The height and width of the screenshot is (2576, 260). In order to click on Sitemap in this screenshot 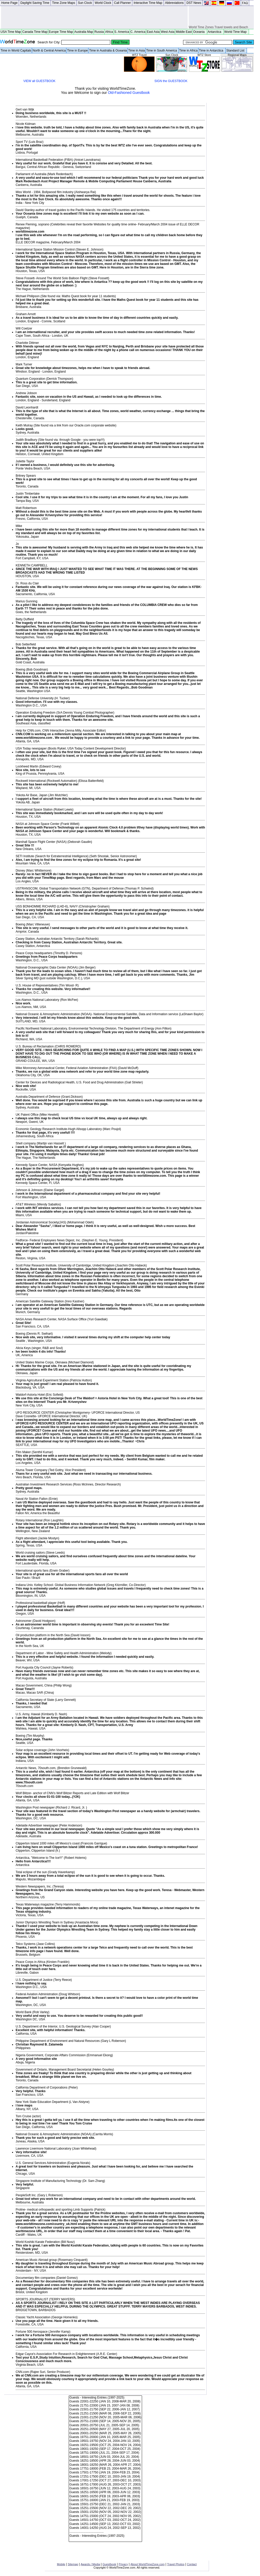, I will do `click(73, 2564)`.